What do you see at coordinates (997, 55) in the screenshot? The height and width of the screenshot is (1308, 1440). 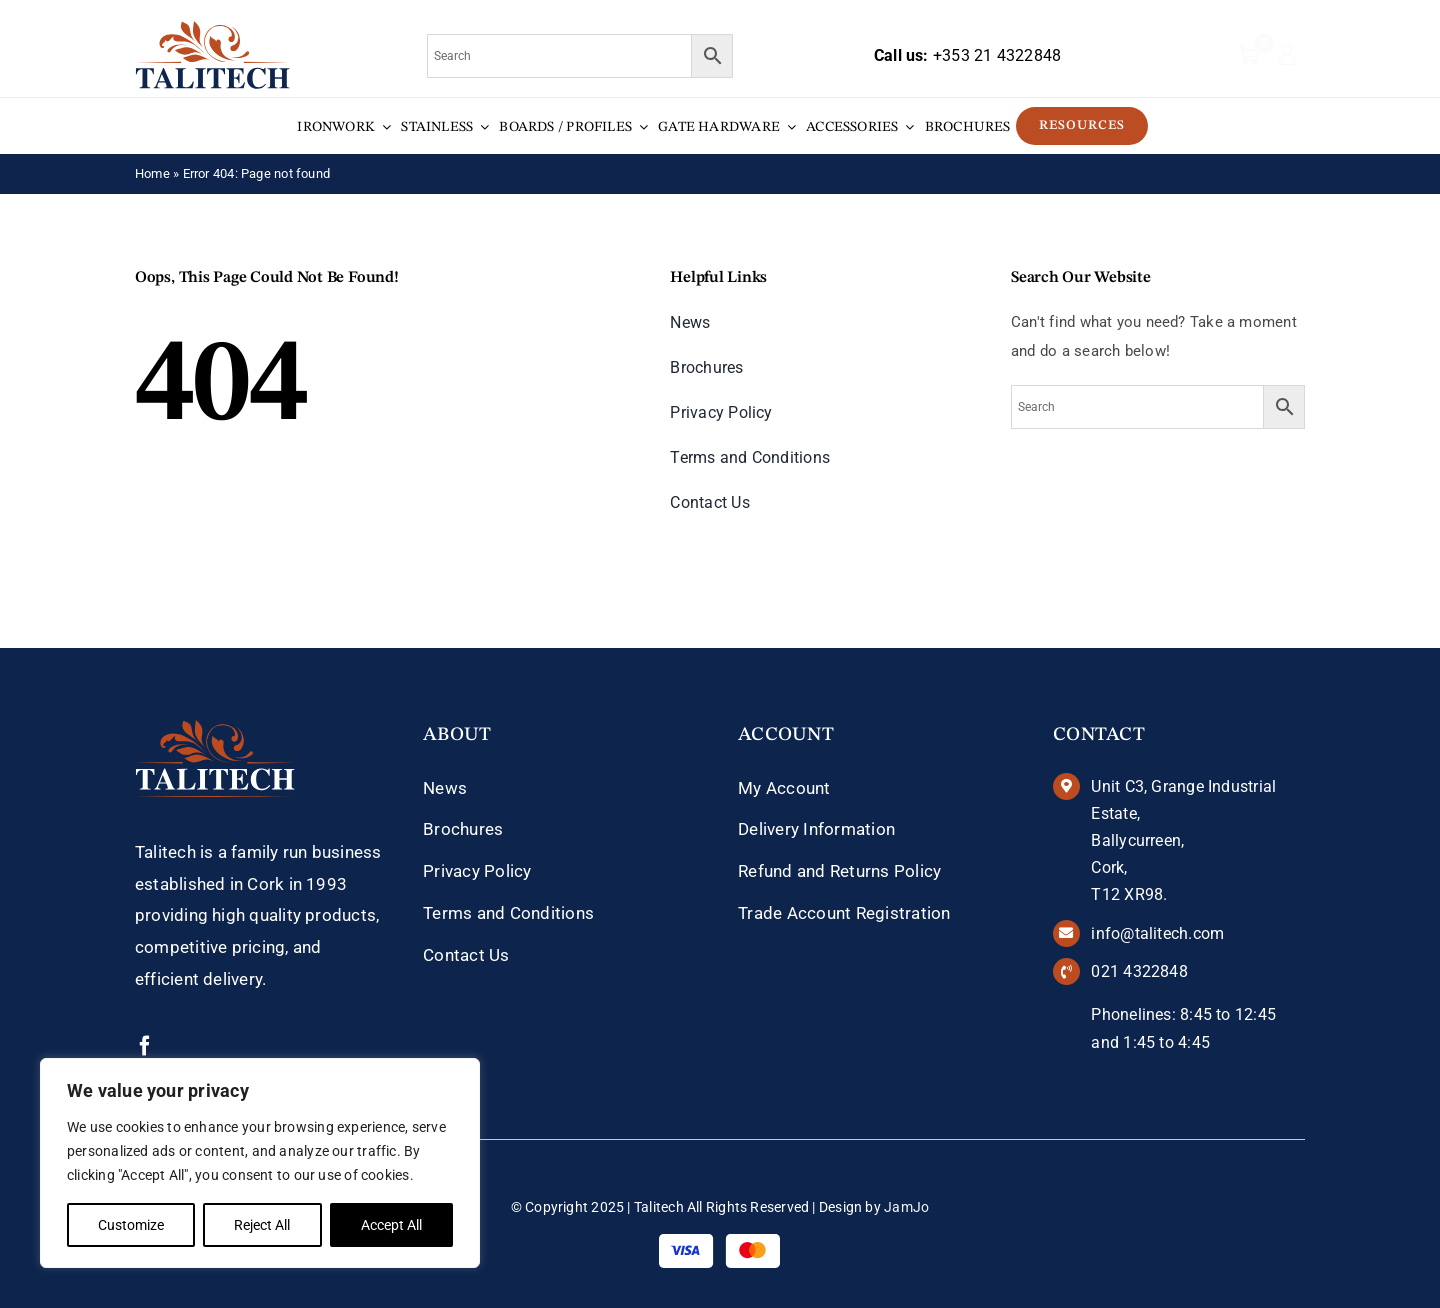 I see `+353 21 4322848` at bounding box center [997, 55].